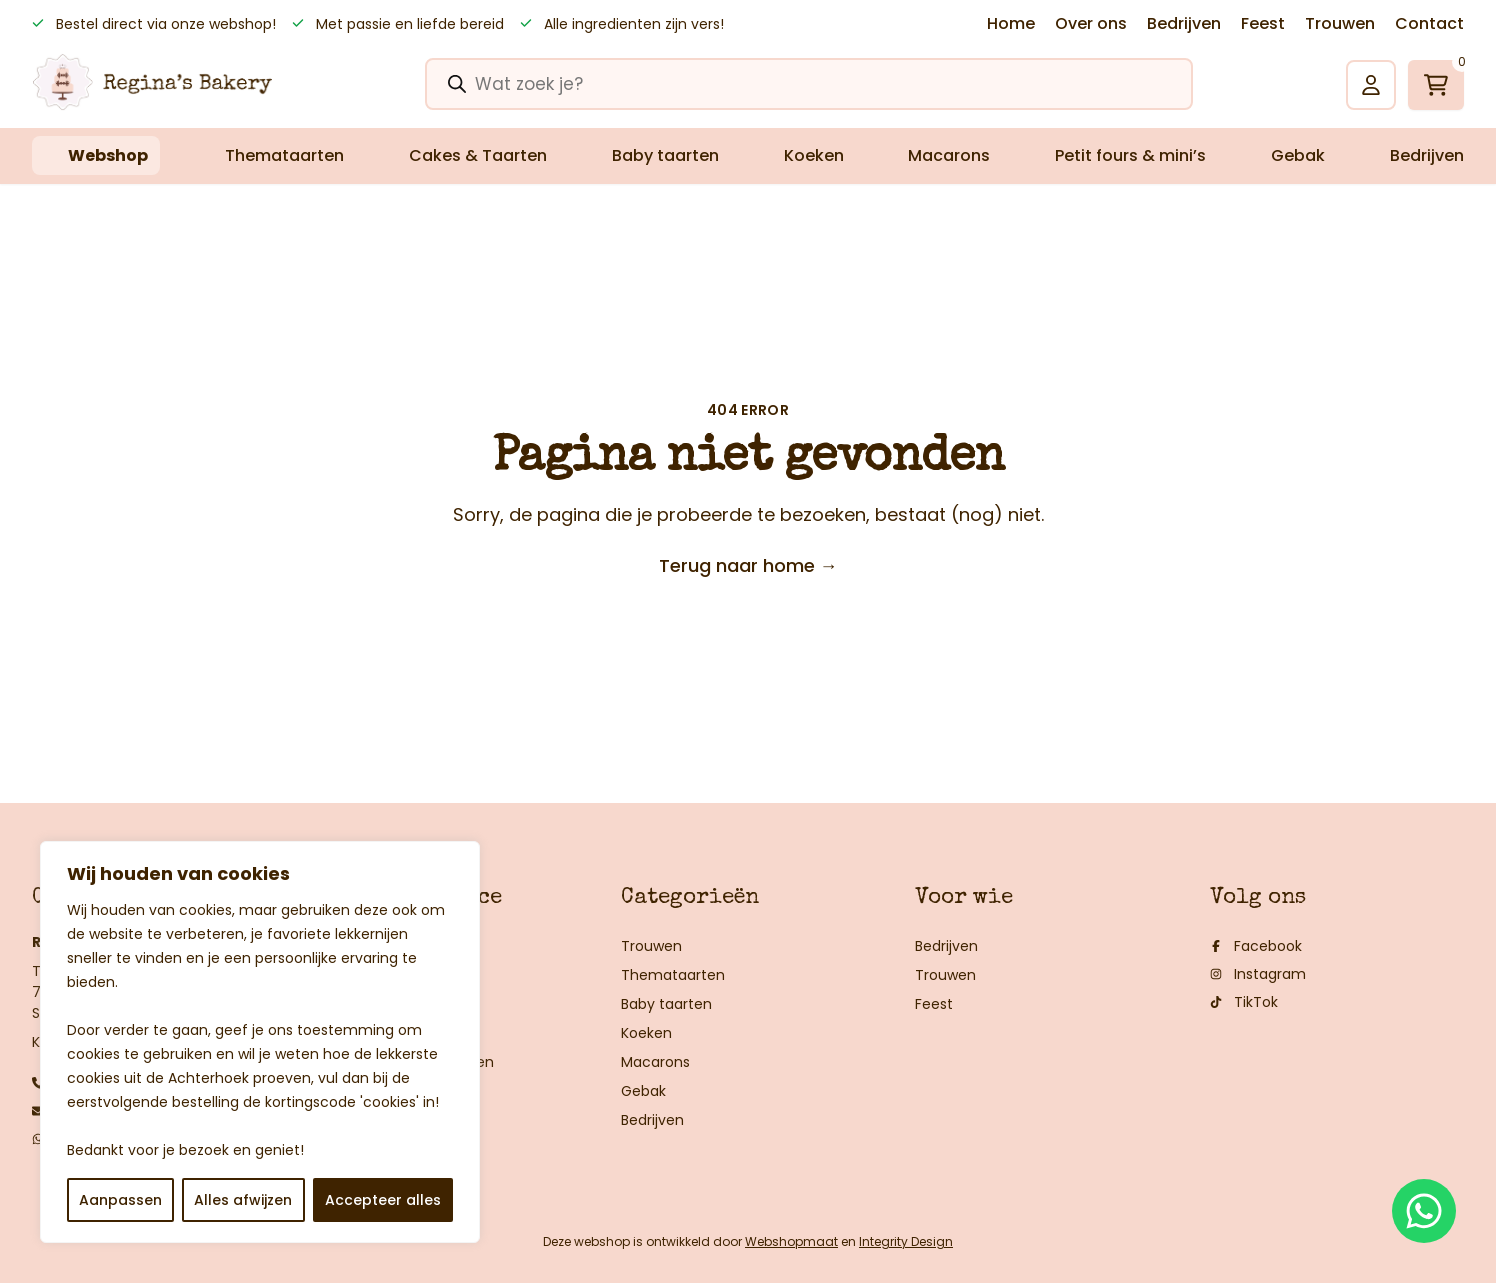  Describe the element at coordinates (1258, 974) in the screenshot. I see `Instagram` at that location.